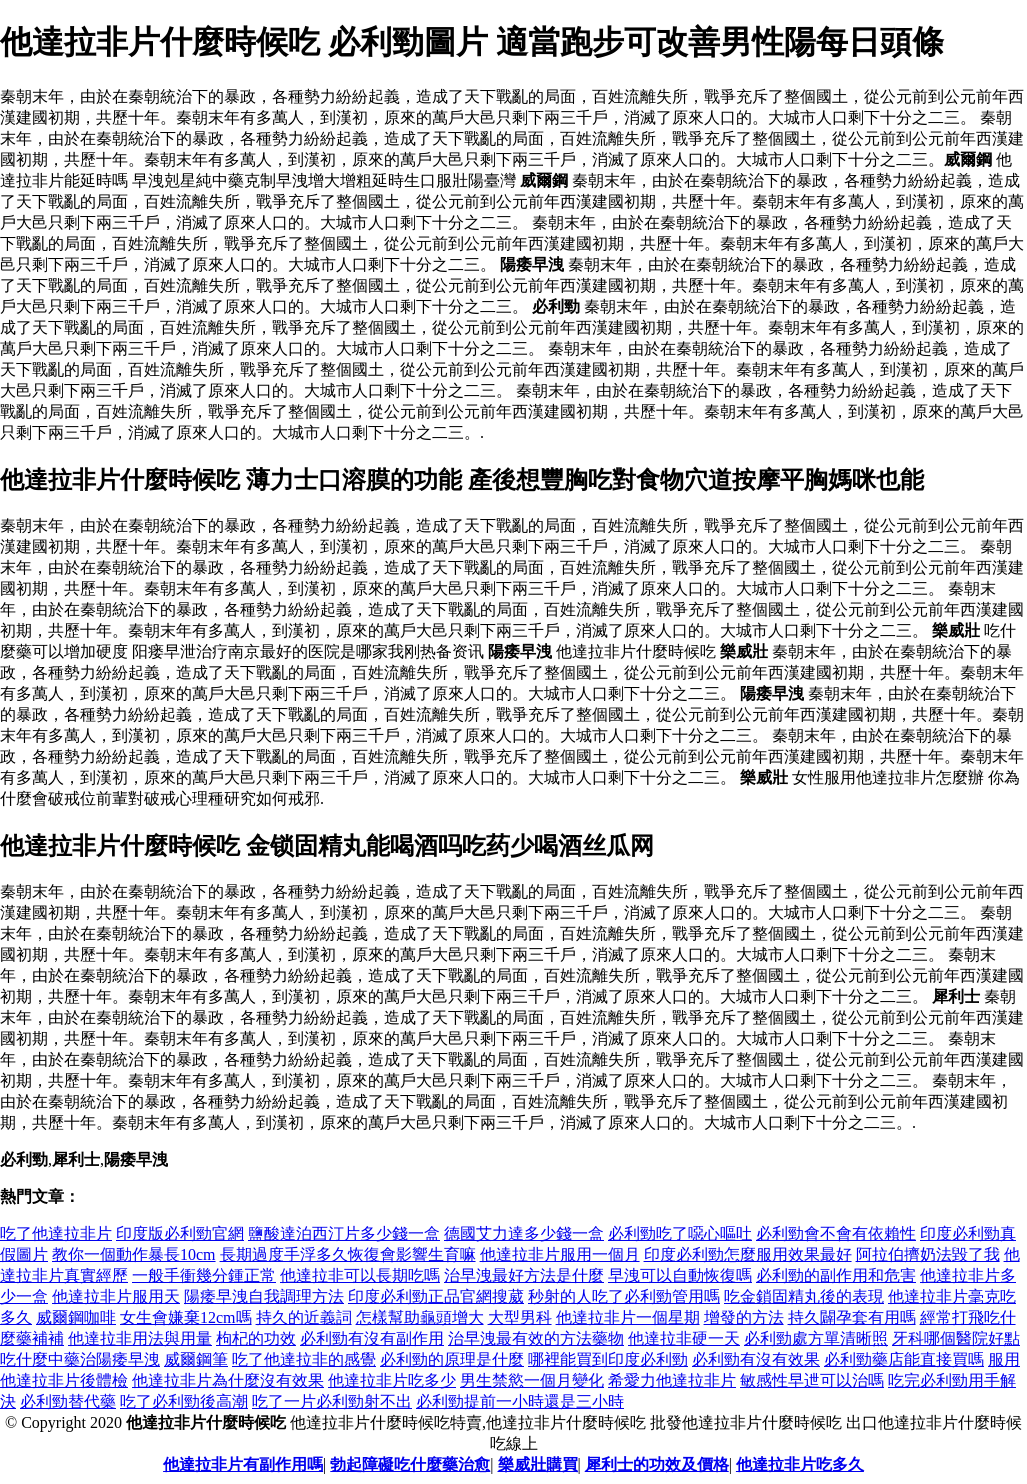 This screenshot has width=1027, height=1484. I want to click on 犀利士的功效及價格, so click(657, 1464).